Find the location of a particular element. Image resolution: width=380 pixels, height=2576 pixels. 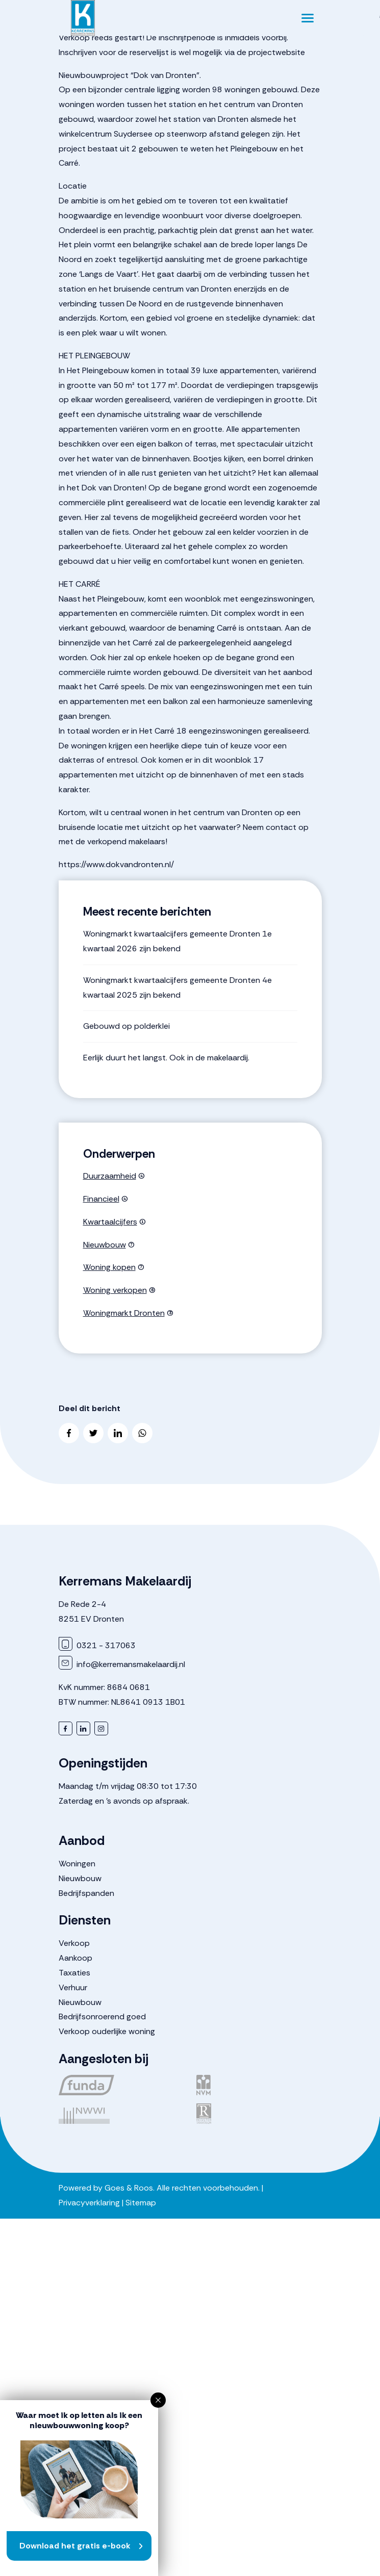

Verhuur is located at coordinates (73, 1987).